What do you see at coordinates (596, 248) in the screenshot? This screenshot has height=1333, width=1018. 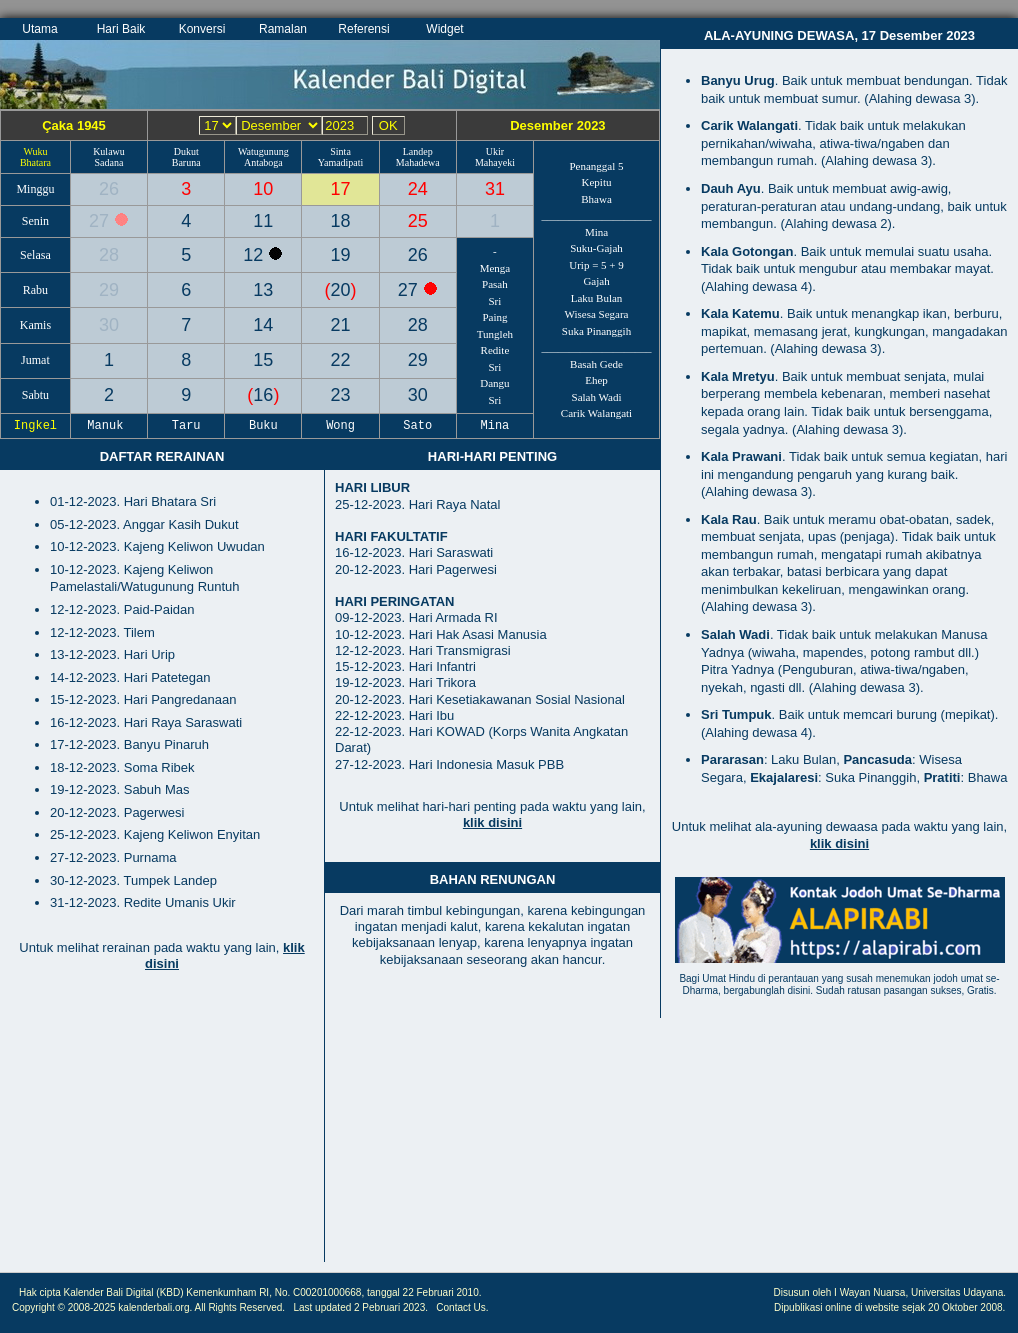 I see `Suku-Gajah` at bounding box center [596, 248].